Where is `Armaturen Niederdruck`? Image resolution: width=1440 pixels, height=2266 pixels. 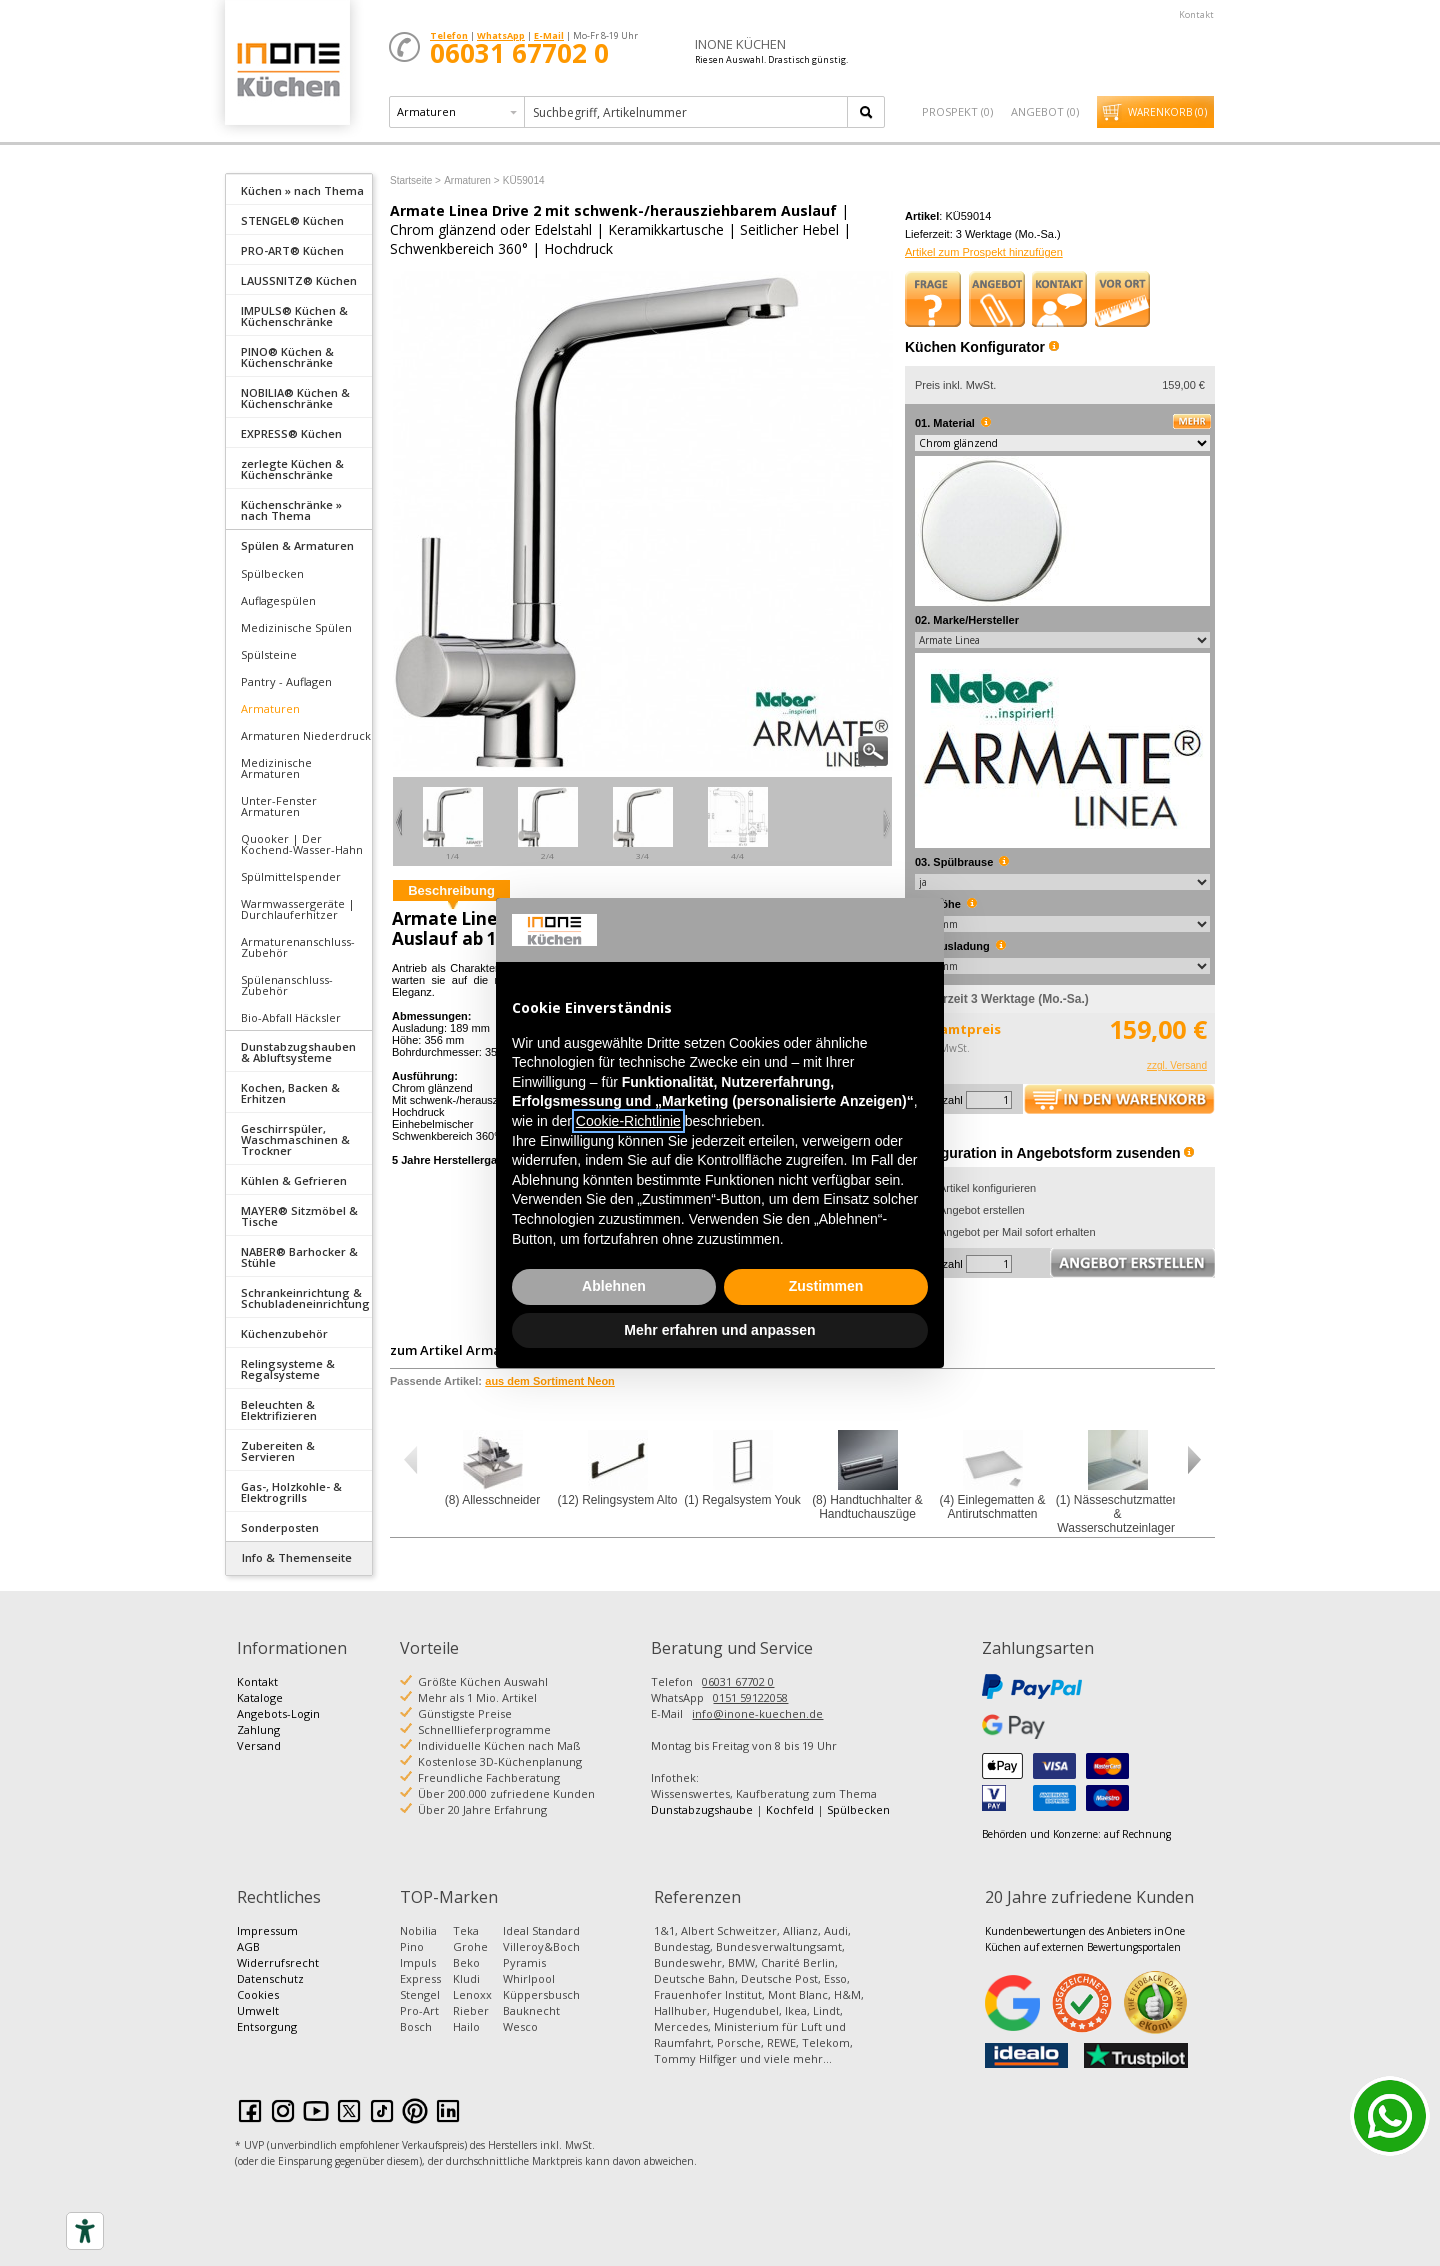
Armaturen Niederdruck is located at coordinates (306, 735).